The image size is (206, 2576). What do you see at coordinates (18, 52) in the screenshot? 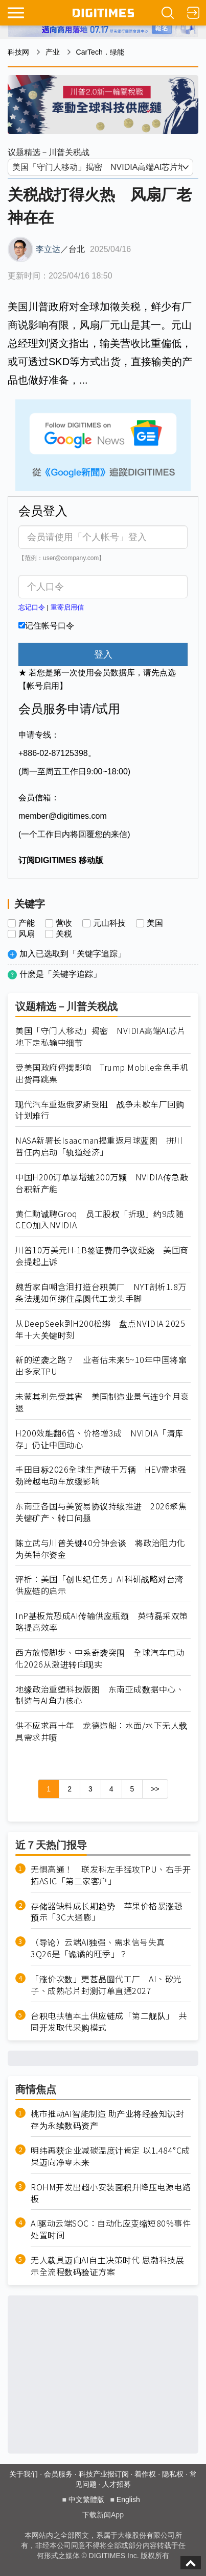
I see `科技网` at bounding box center [18, 52].